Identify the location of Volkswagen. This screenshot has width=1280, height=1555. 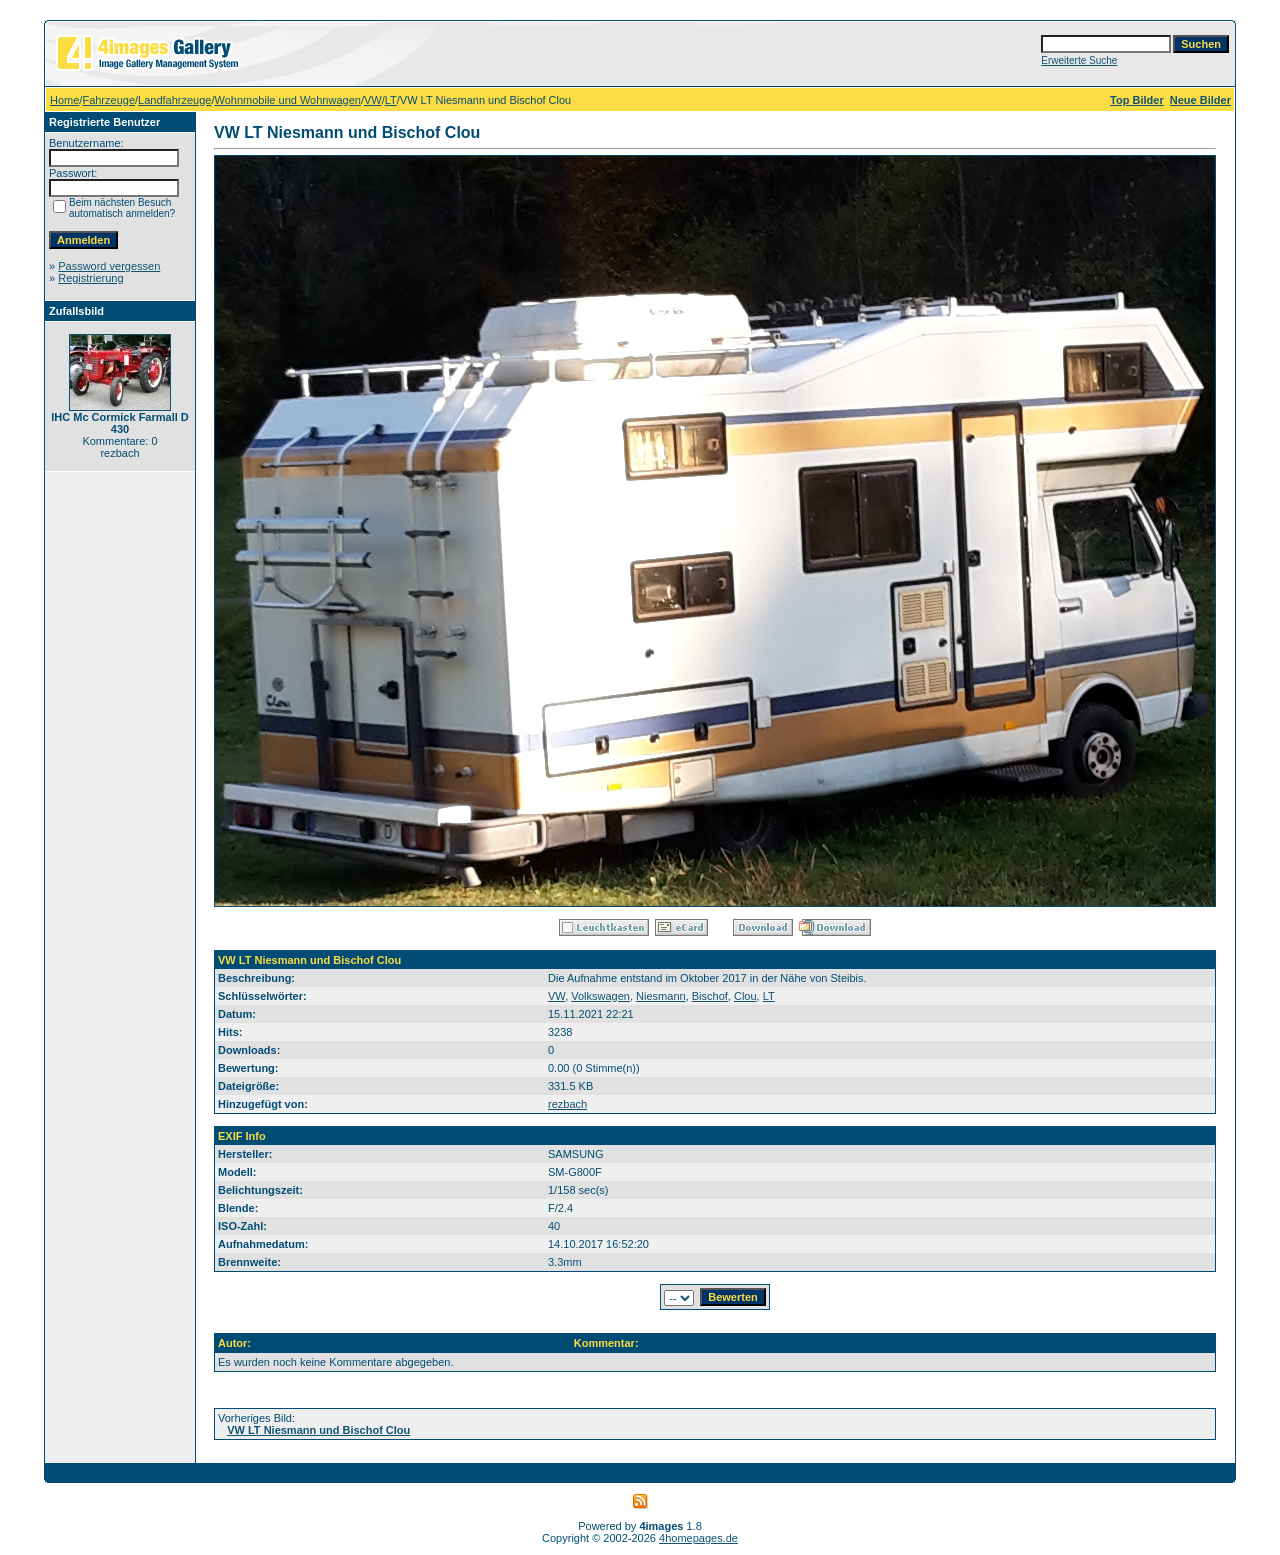
(600, 996).